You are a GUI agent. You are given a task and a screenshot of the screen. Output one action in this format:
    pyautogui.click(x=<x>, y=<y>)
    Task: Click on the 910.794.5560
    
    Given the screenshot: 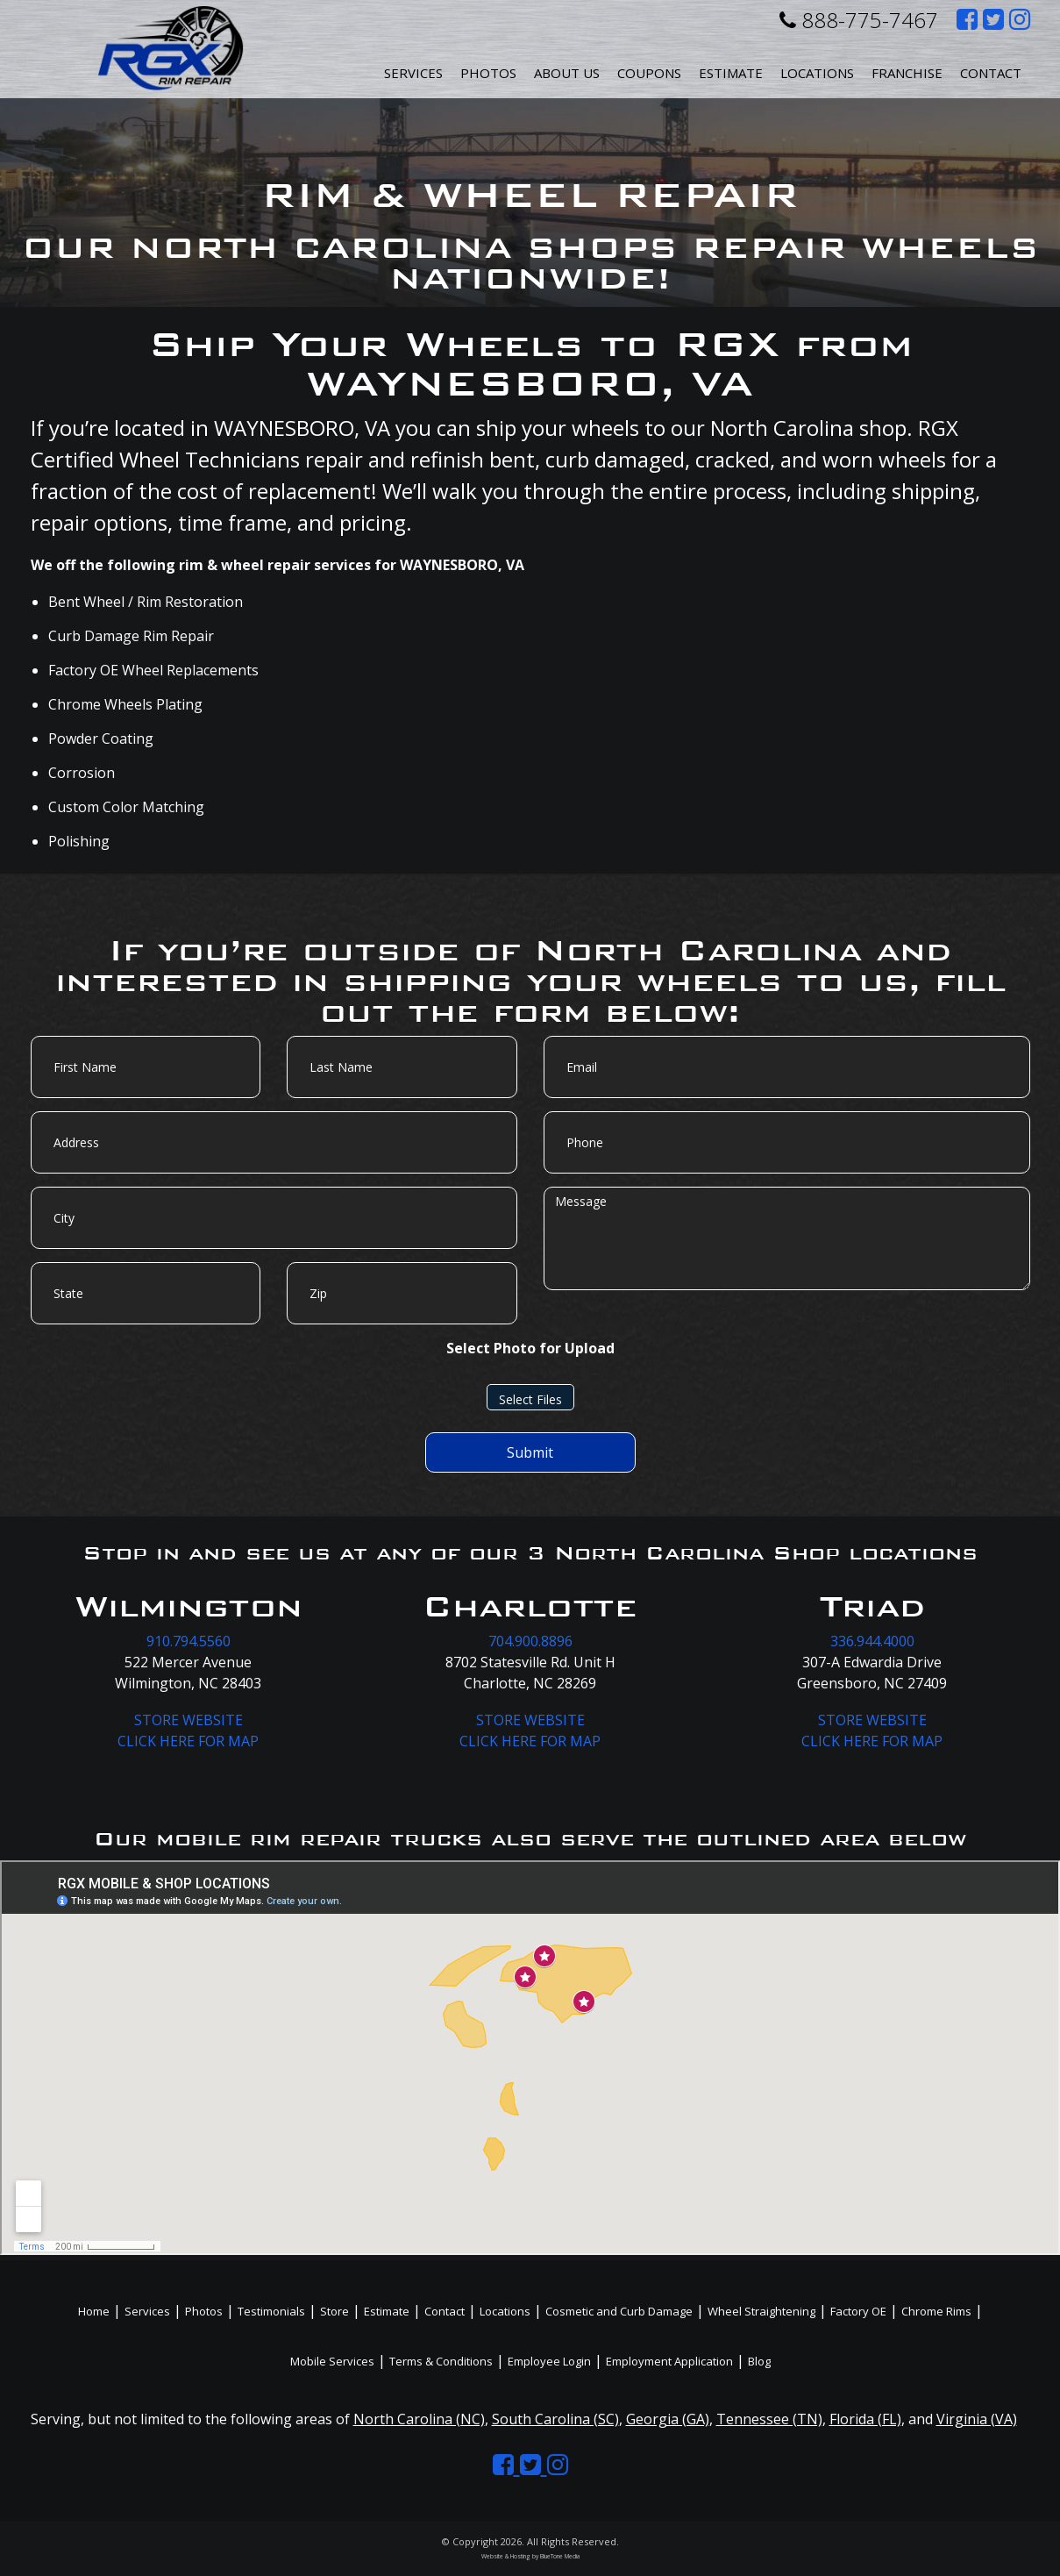 What is the action you would take?
    pyautogui.click(x=188, y=1641)
    